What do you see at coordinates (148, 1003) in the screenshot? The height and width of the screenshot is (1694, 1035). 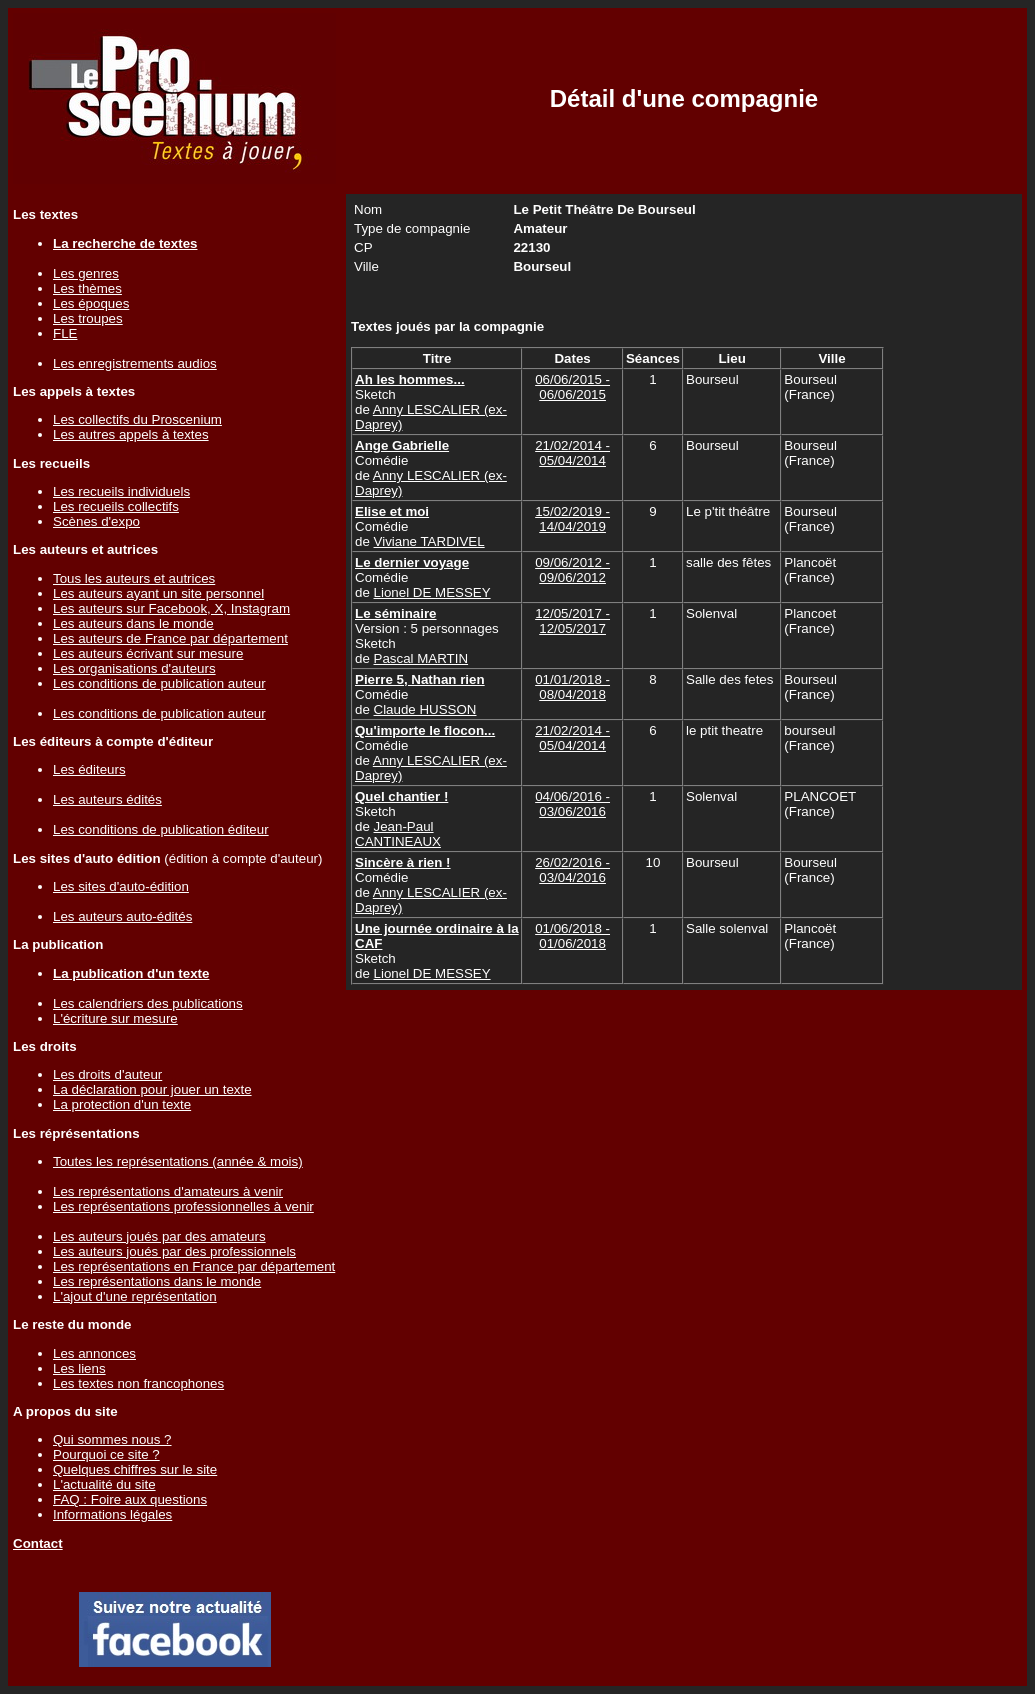 I see `Les calendriers des publications` at bounding box center [148, 1003].